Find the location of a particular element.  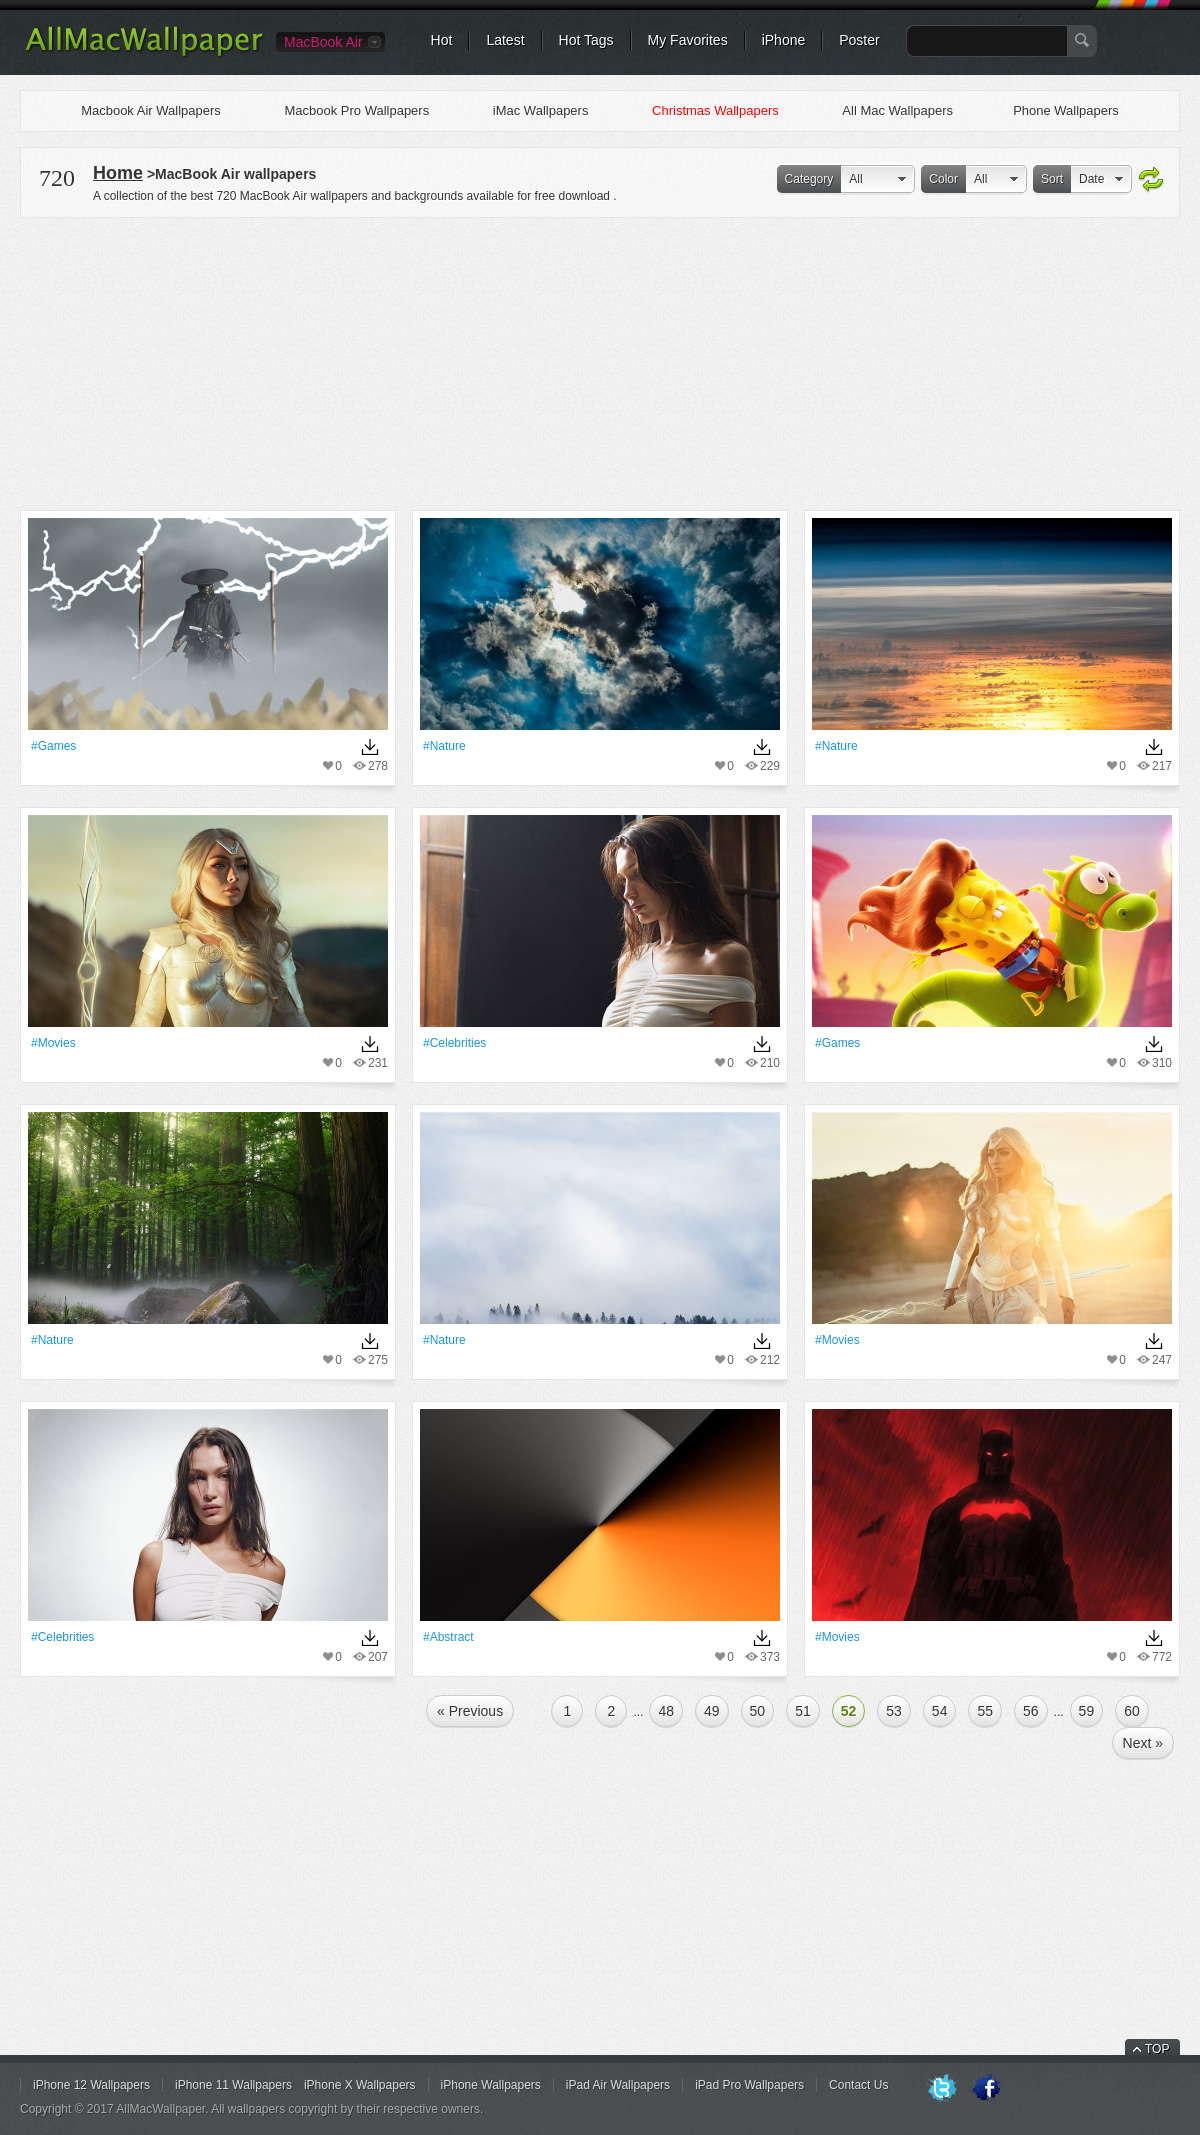

[Advertisement] is located at coordinates (600, 361).